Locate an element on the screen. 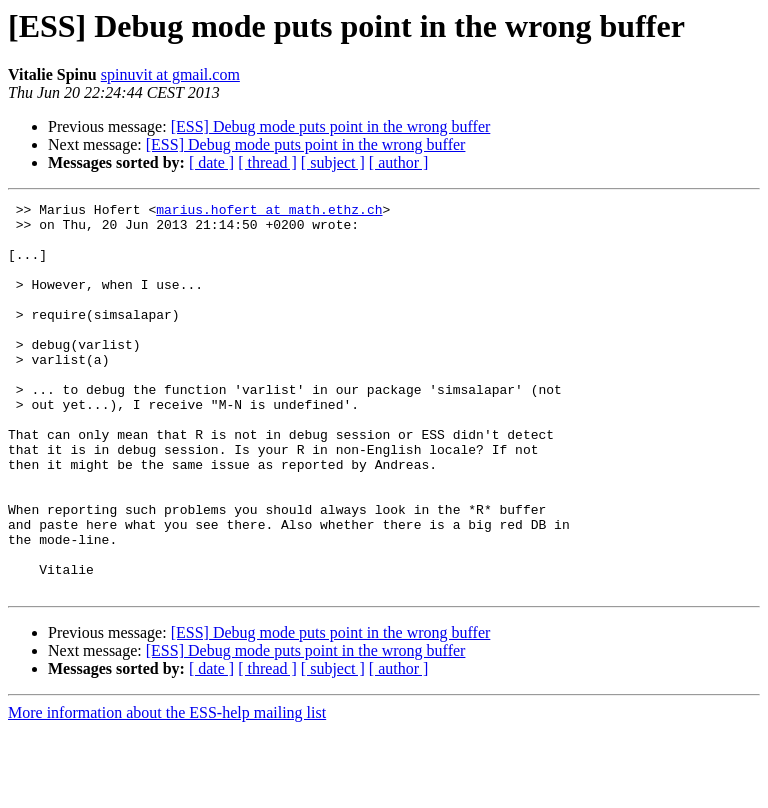  spinuvit at gmail.com is located at coordinates (170, 74).